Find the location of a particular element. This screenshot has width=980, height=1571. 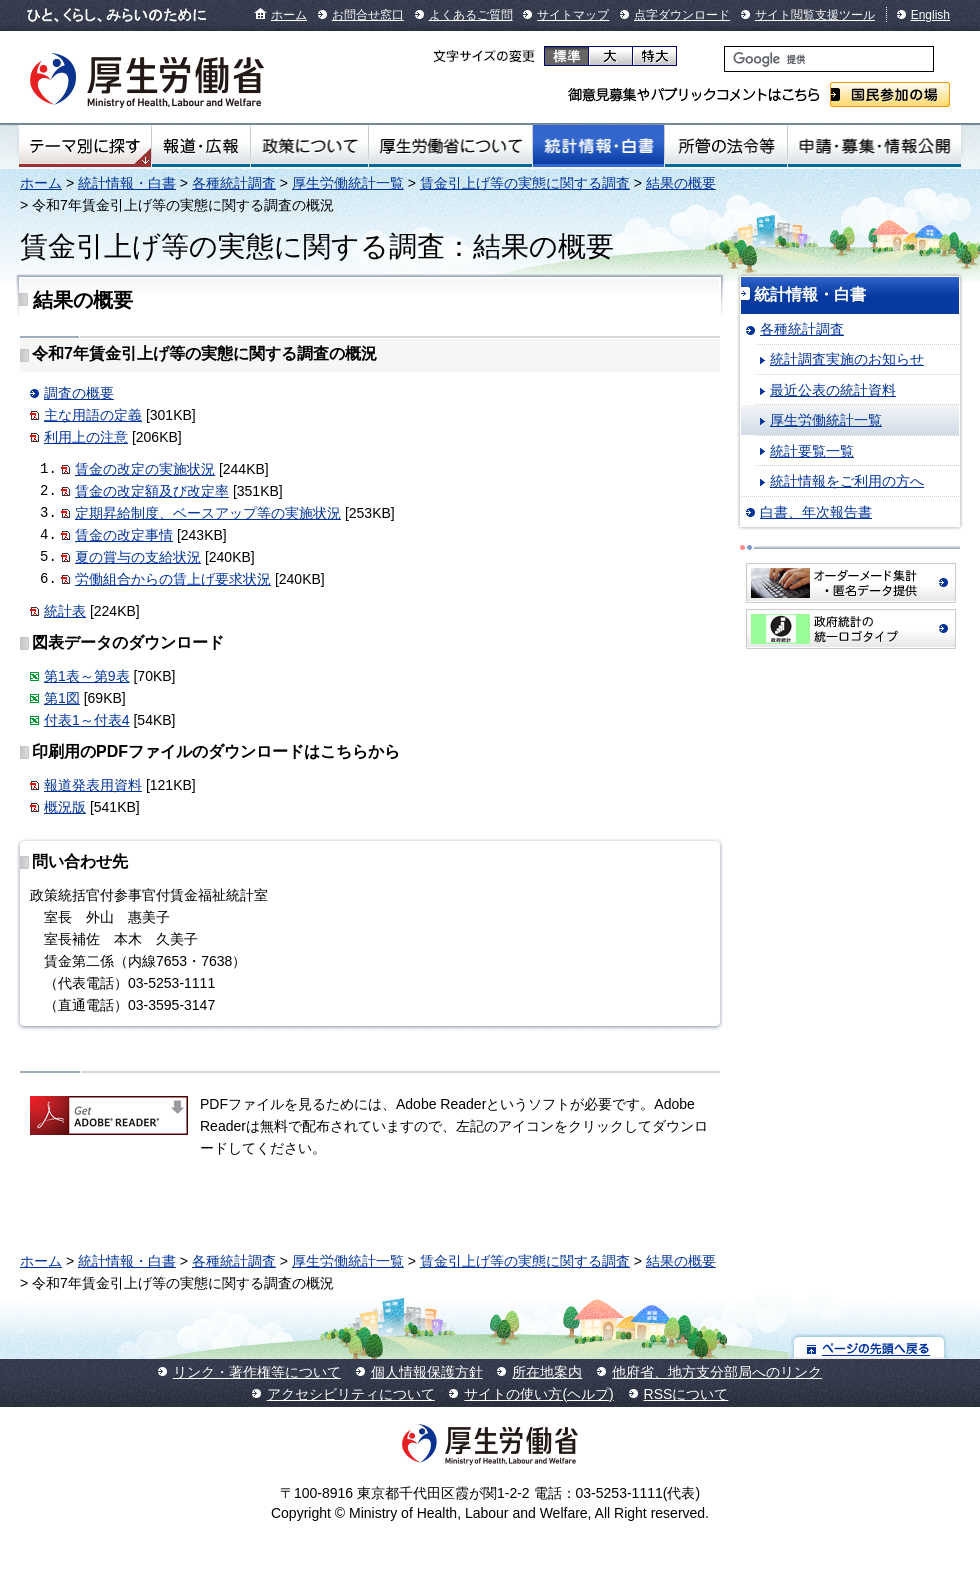

お問合せ窓口 is located at coordinates (368, 15).